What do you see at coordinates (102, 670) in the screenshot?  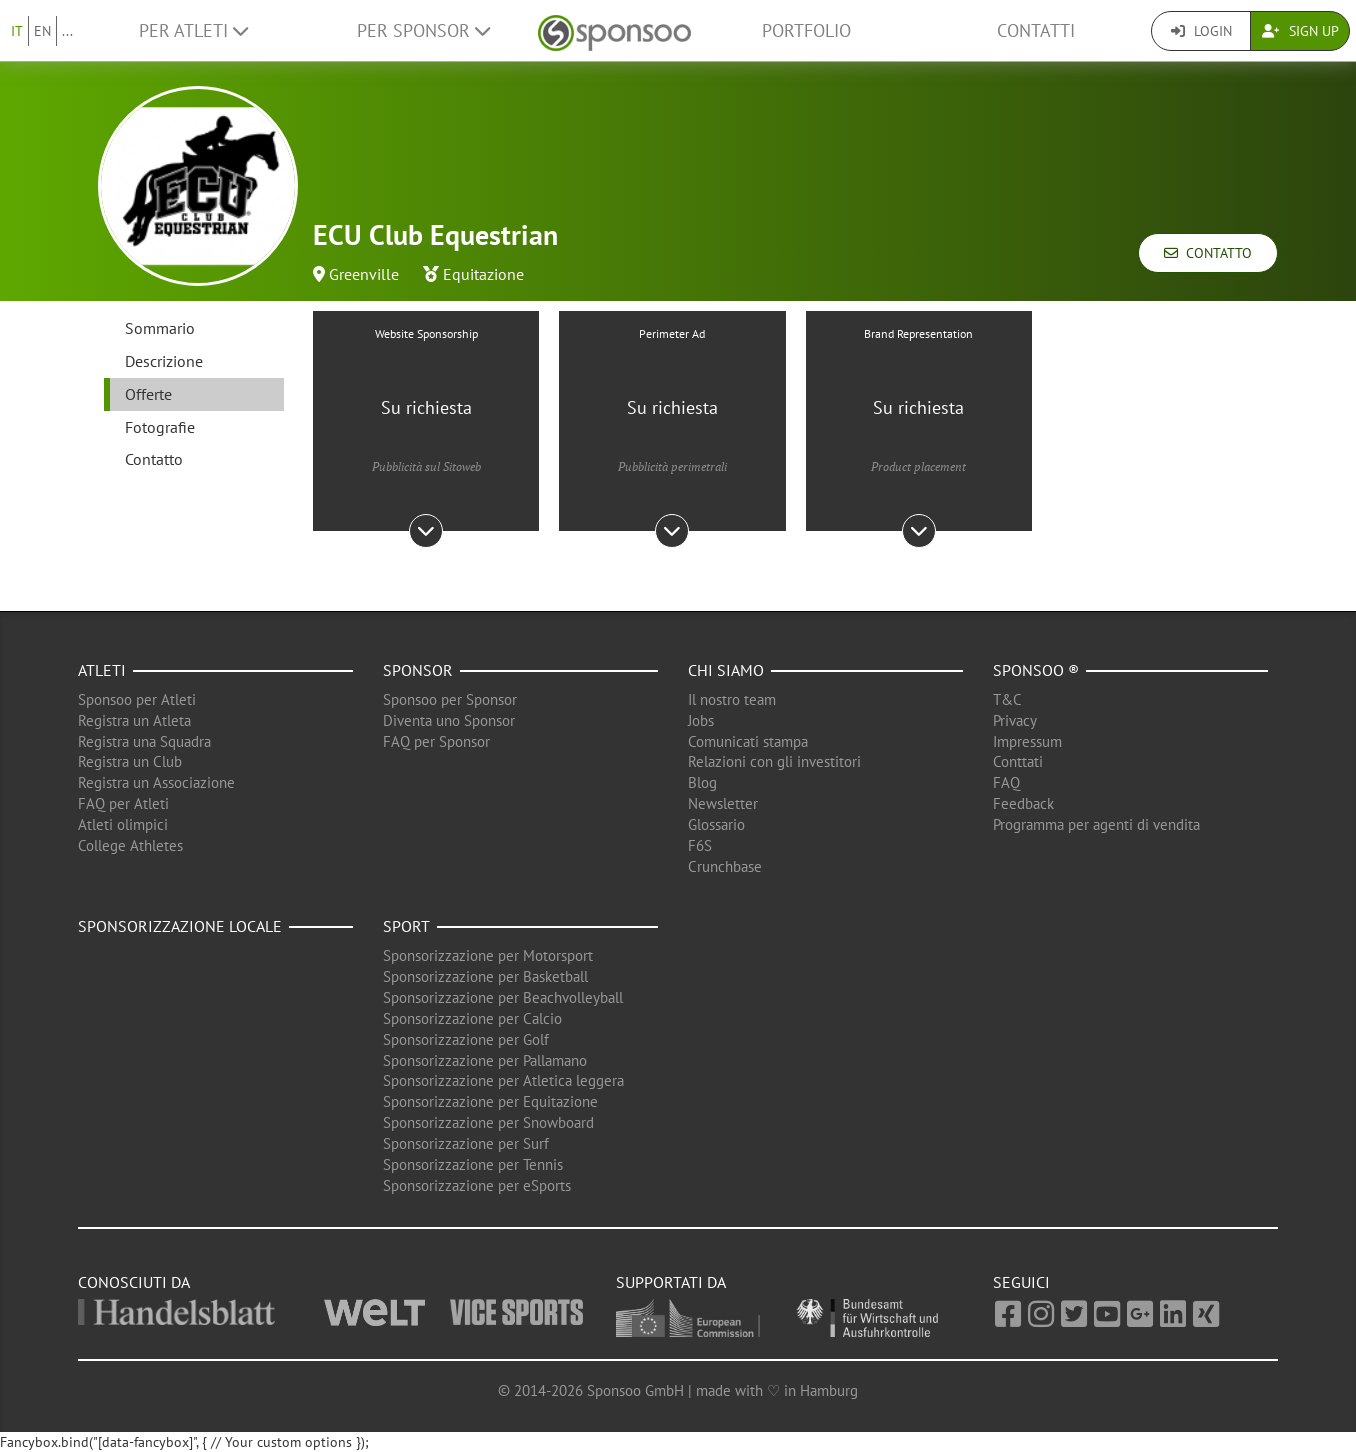 I see `Atleti` at bounding box center [102, 670].